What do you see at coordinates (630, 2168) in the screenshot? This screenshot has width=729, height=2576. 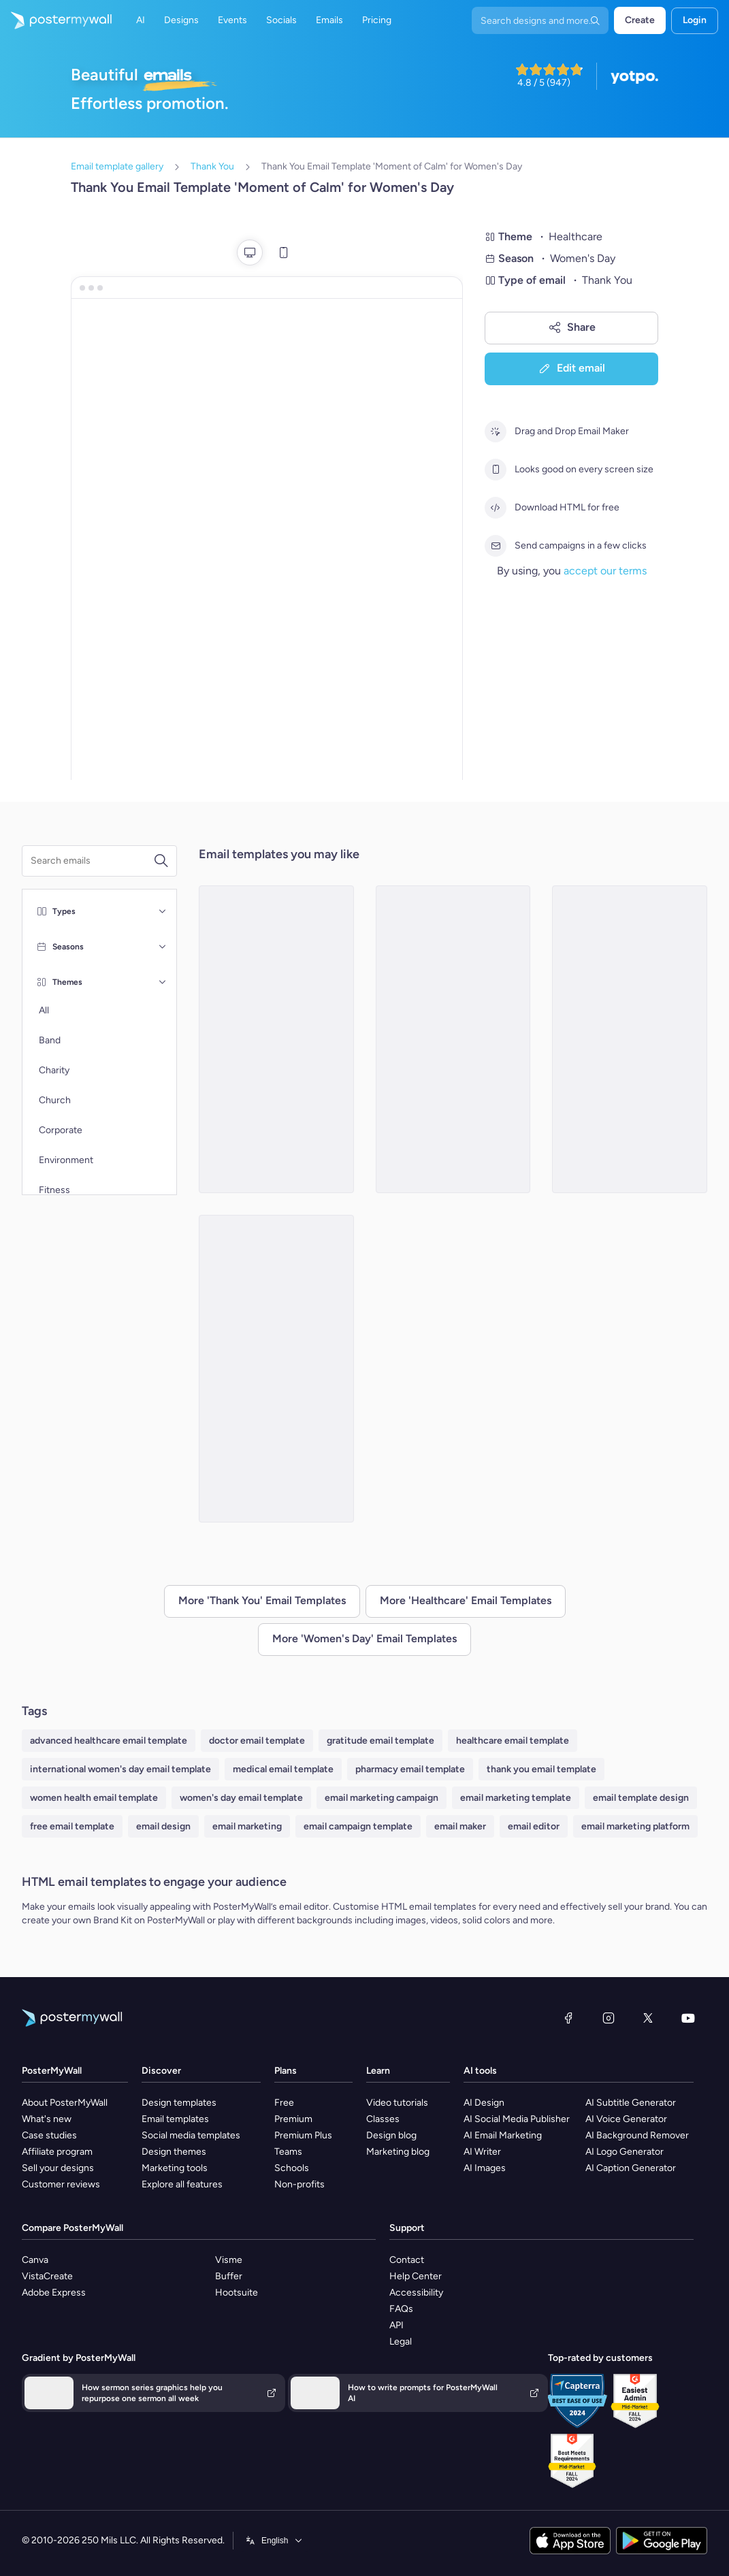 I see `AI Caption Generator` at bounding box center [630, 2168].